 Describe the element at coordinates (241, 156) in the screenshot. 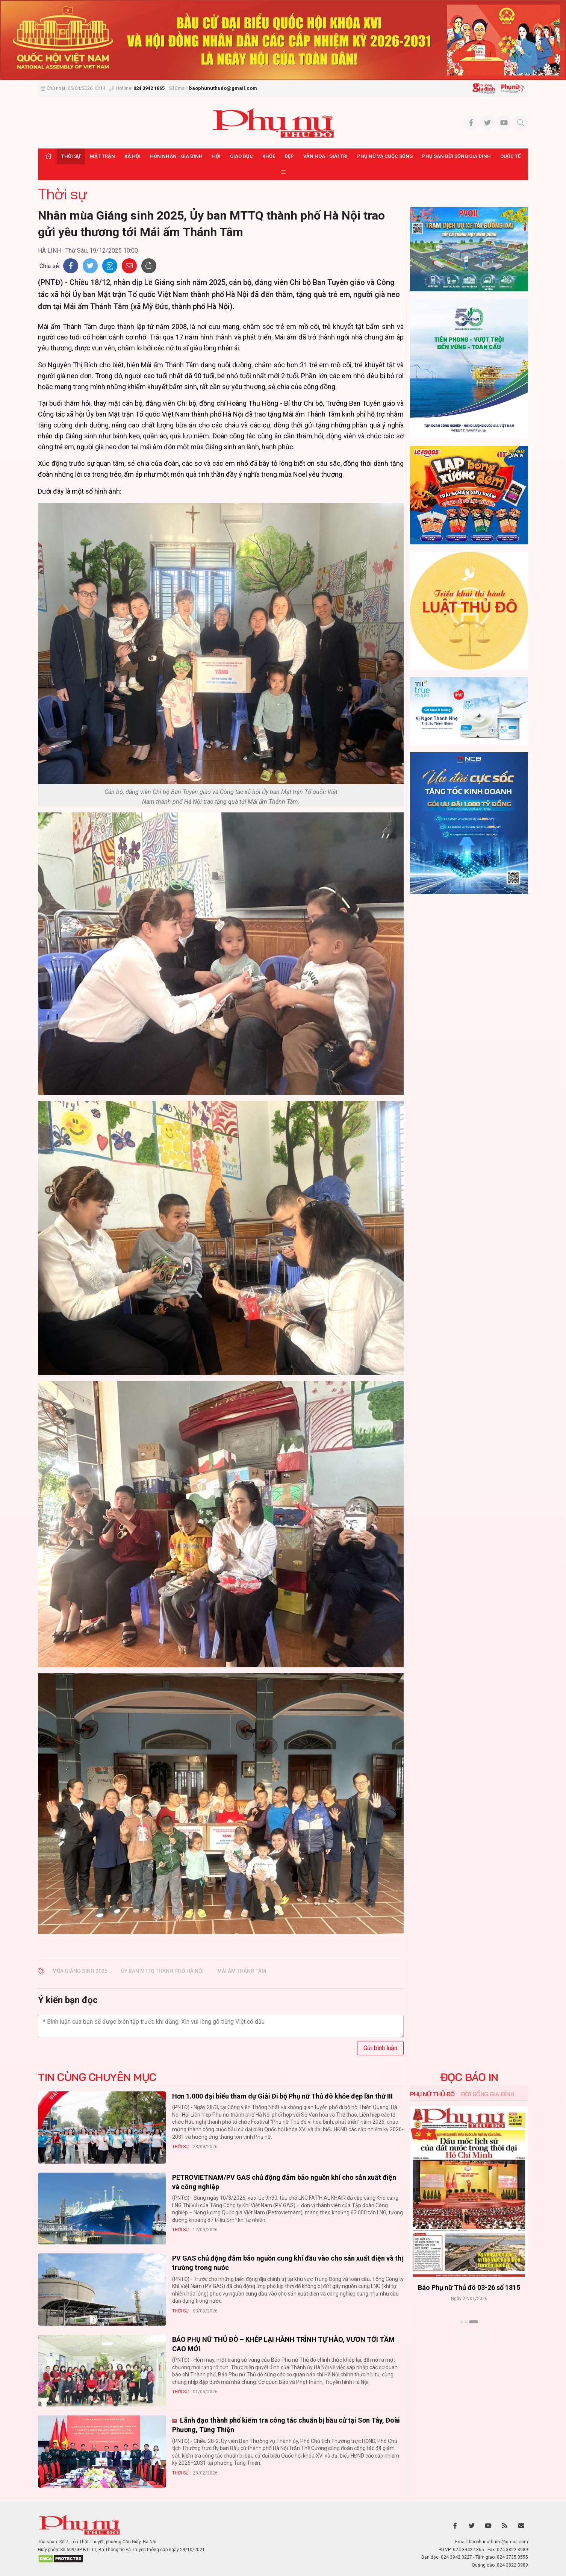

I see `Giáo dục` at that location.